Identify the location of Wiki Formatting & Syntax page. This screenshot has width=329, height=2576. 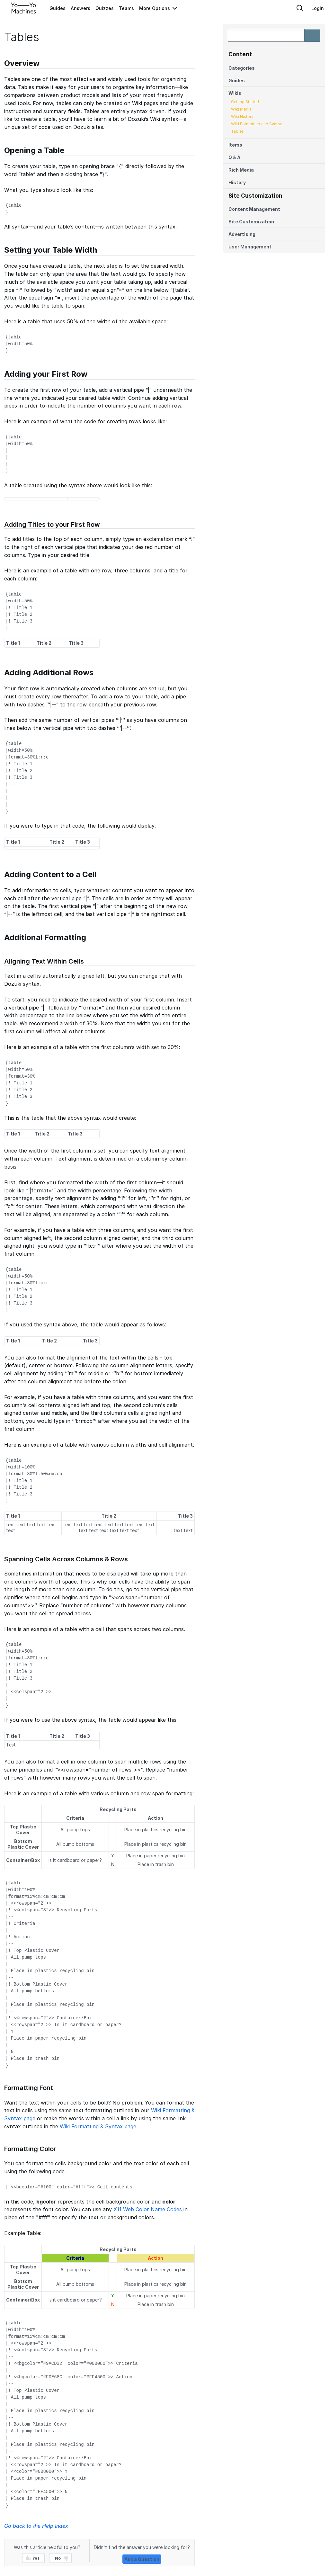
(98, 2126).